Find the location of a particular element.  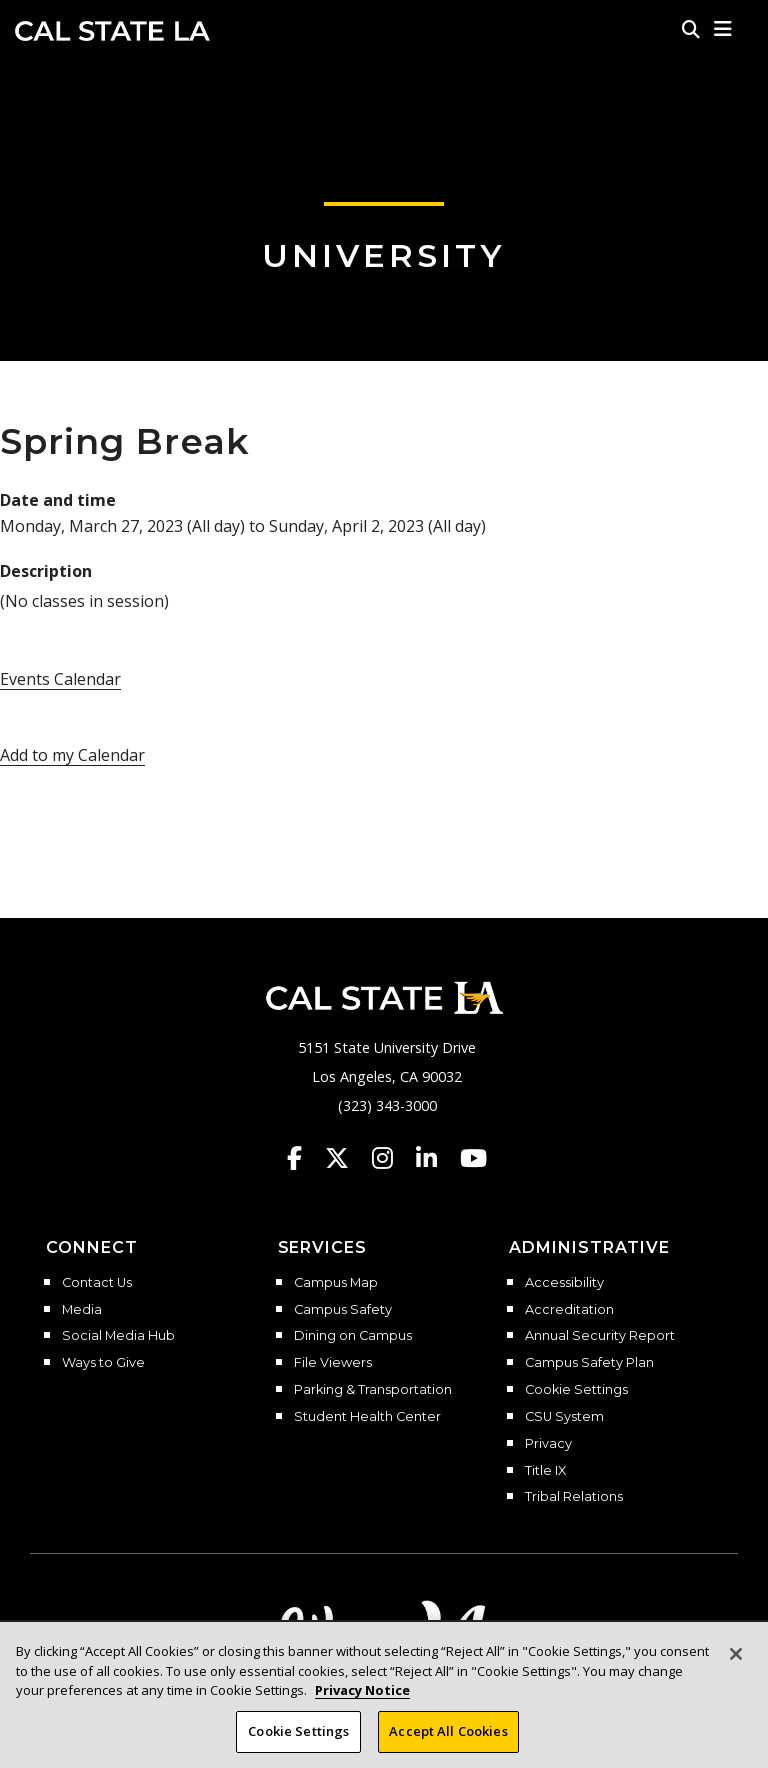

Ways to Give is located at coordinates (103, 1363).